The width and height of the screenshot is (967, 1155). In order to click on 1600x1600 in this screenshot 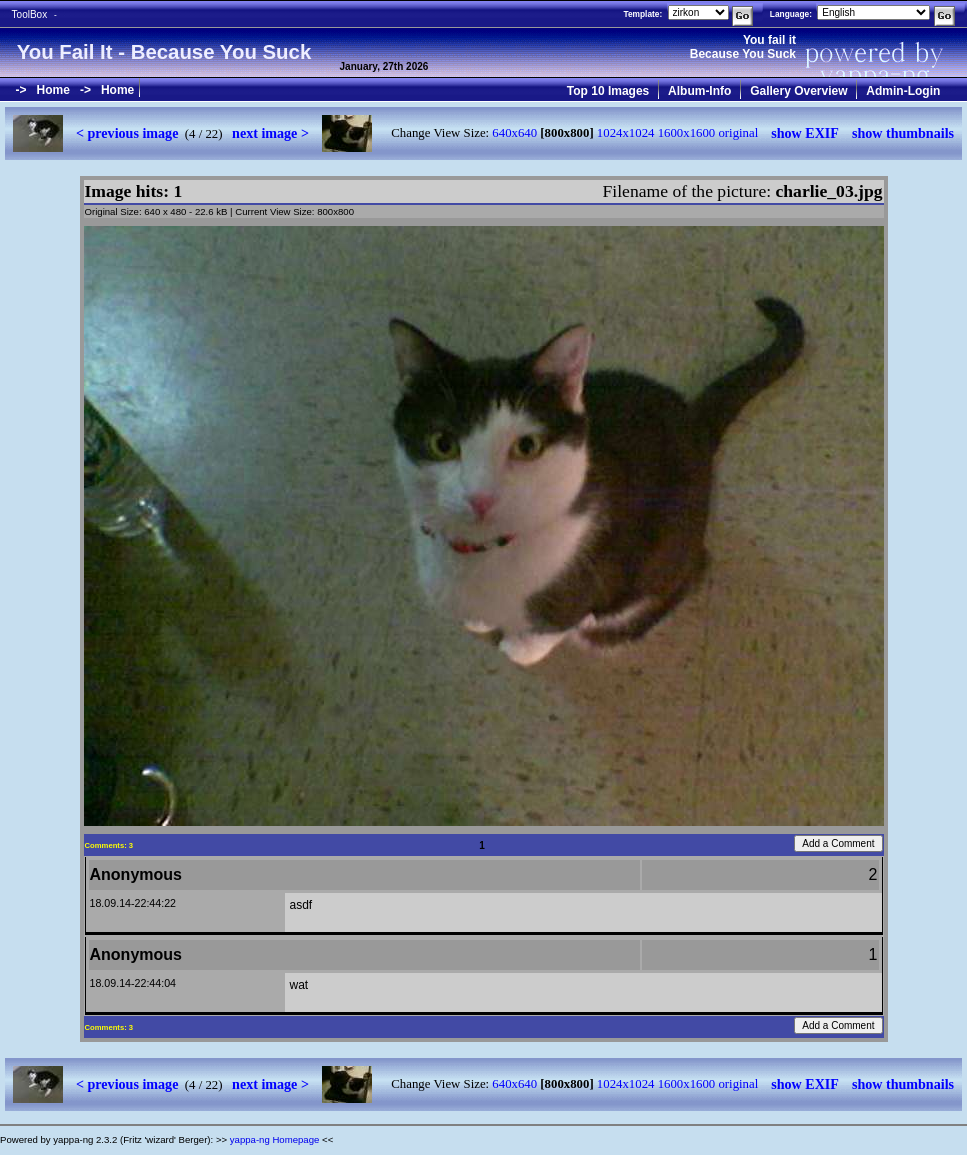, I will do `click(687, 133)`.